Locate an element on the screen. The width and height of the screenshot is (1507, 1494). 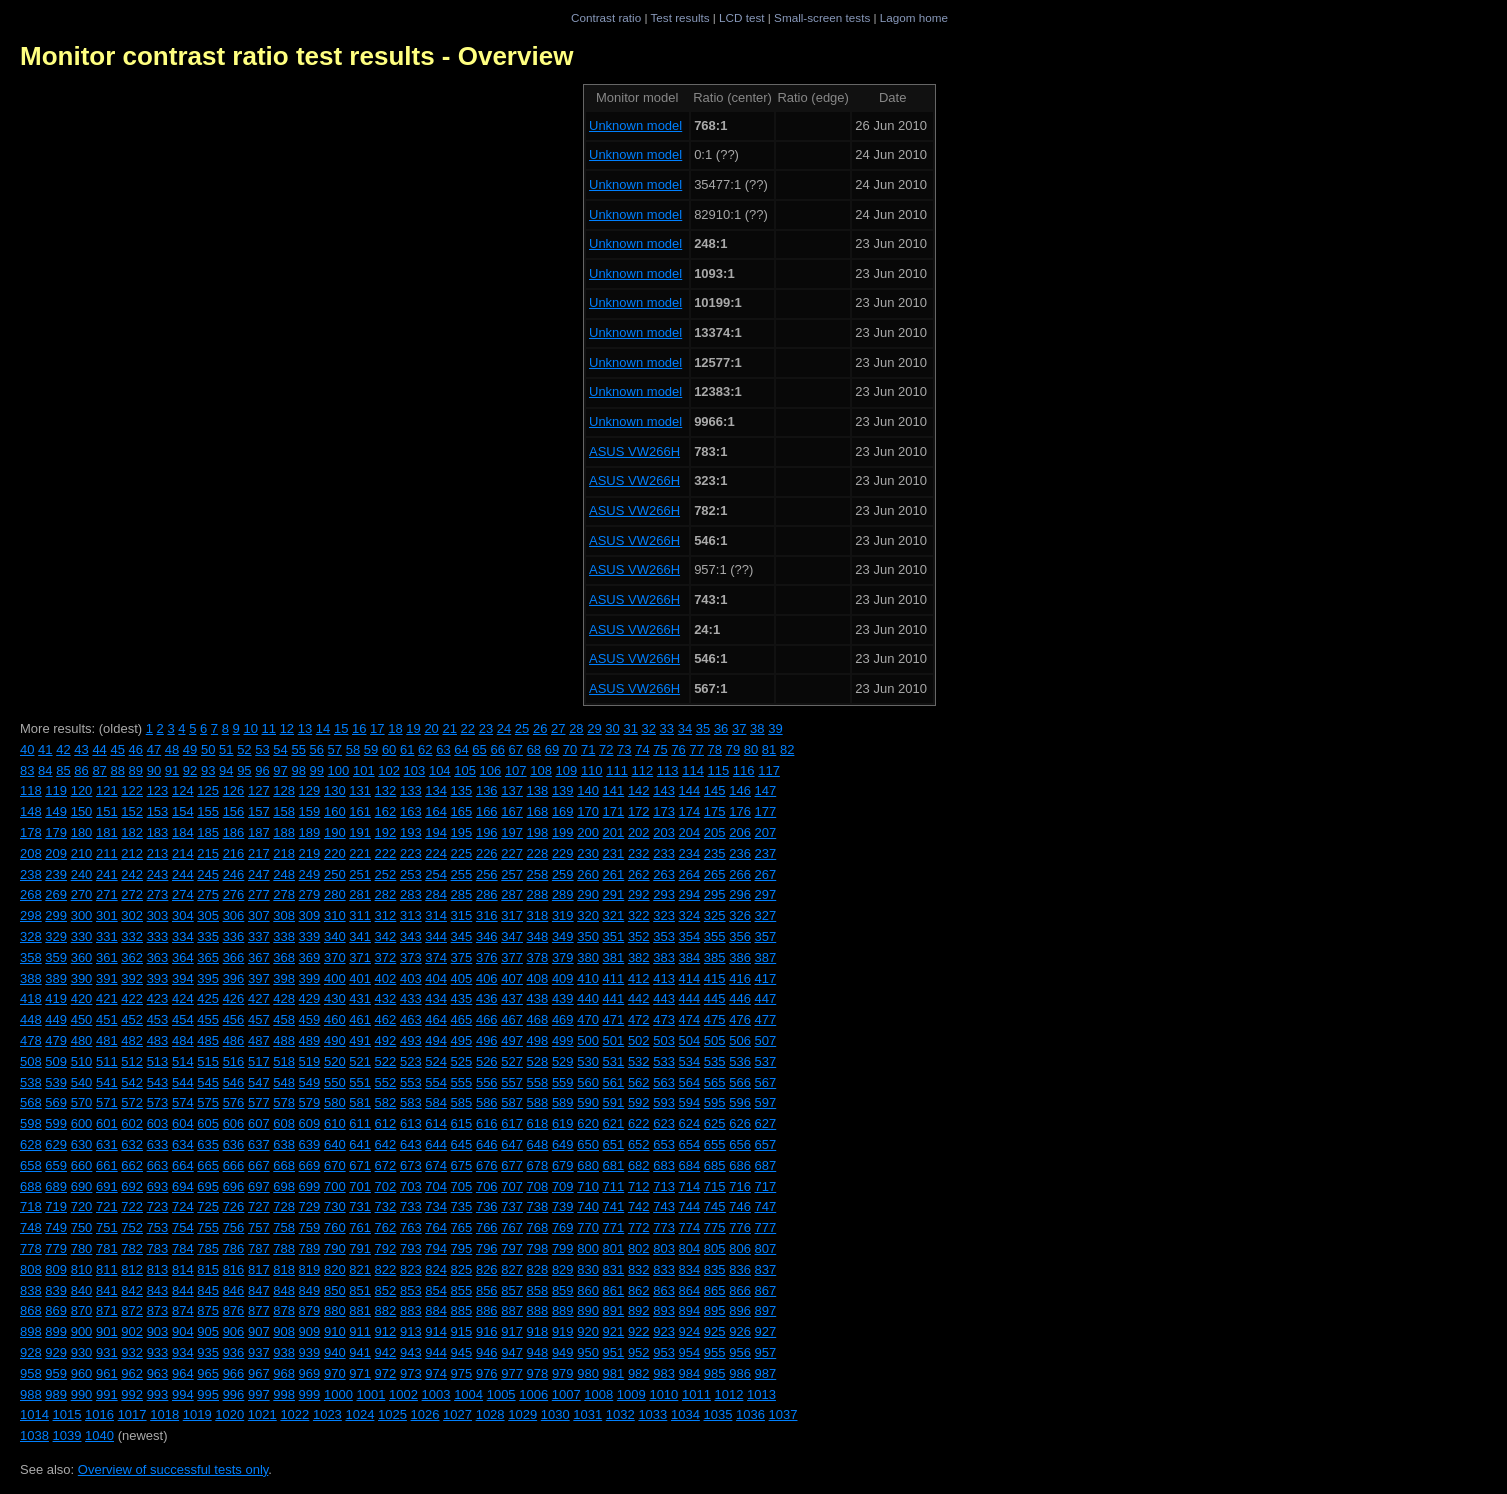
315 is located at coordinates (462, 915).